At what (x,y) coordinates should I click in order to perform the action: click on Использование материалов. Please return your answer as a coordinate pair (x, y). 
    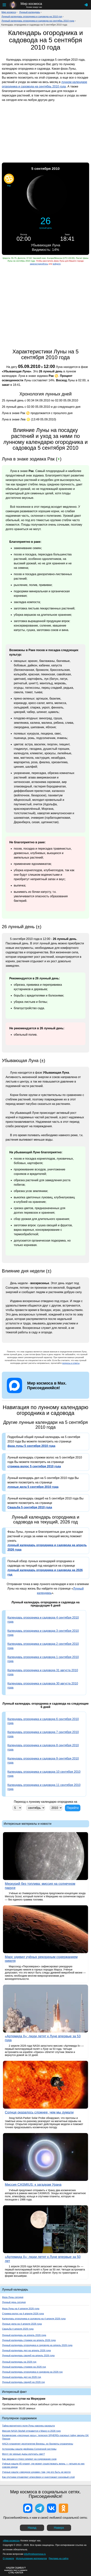
    Looking at the image, I should click on (31, 2558).